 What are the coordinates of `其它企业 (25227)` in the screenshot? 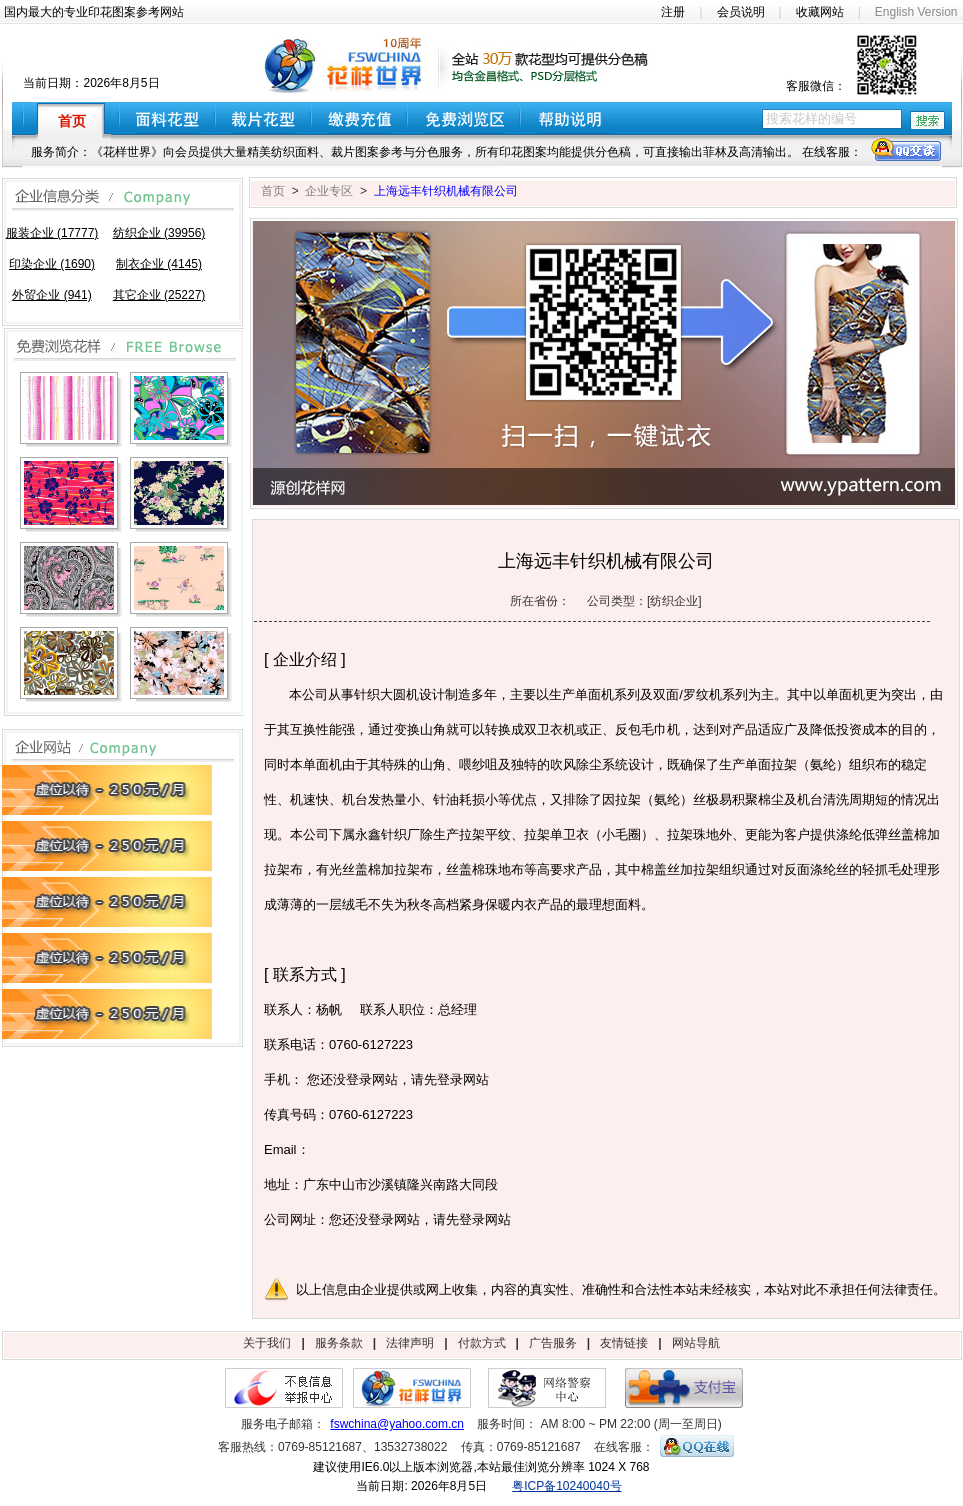 It's located at (159, 295).